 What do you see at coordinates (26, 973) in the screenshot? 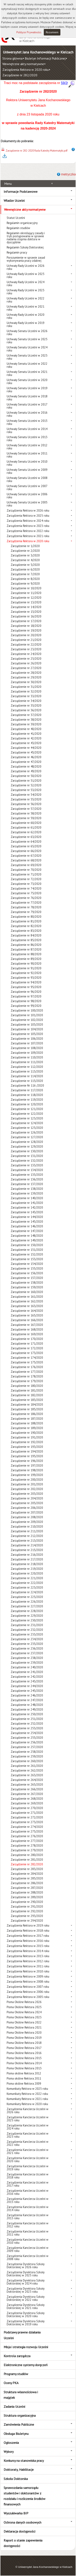
I see `Zarządzenie nr 92/2020` at bounding box center [26, 973].